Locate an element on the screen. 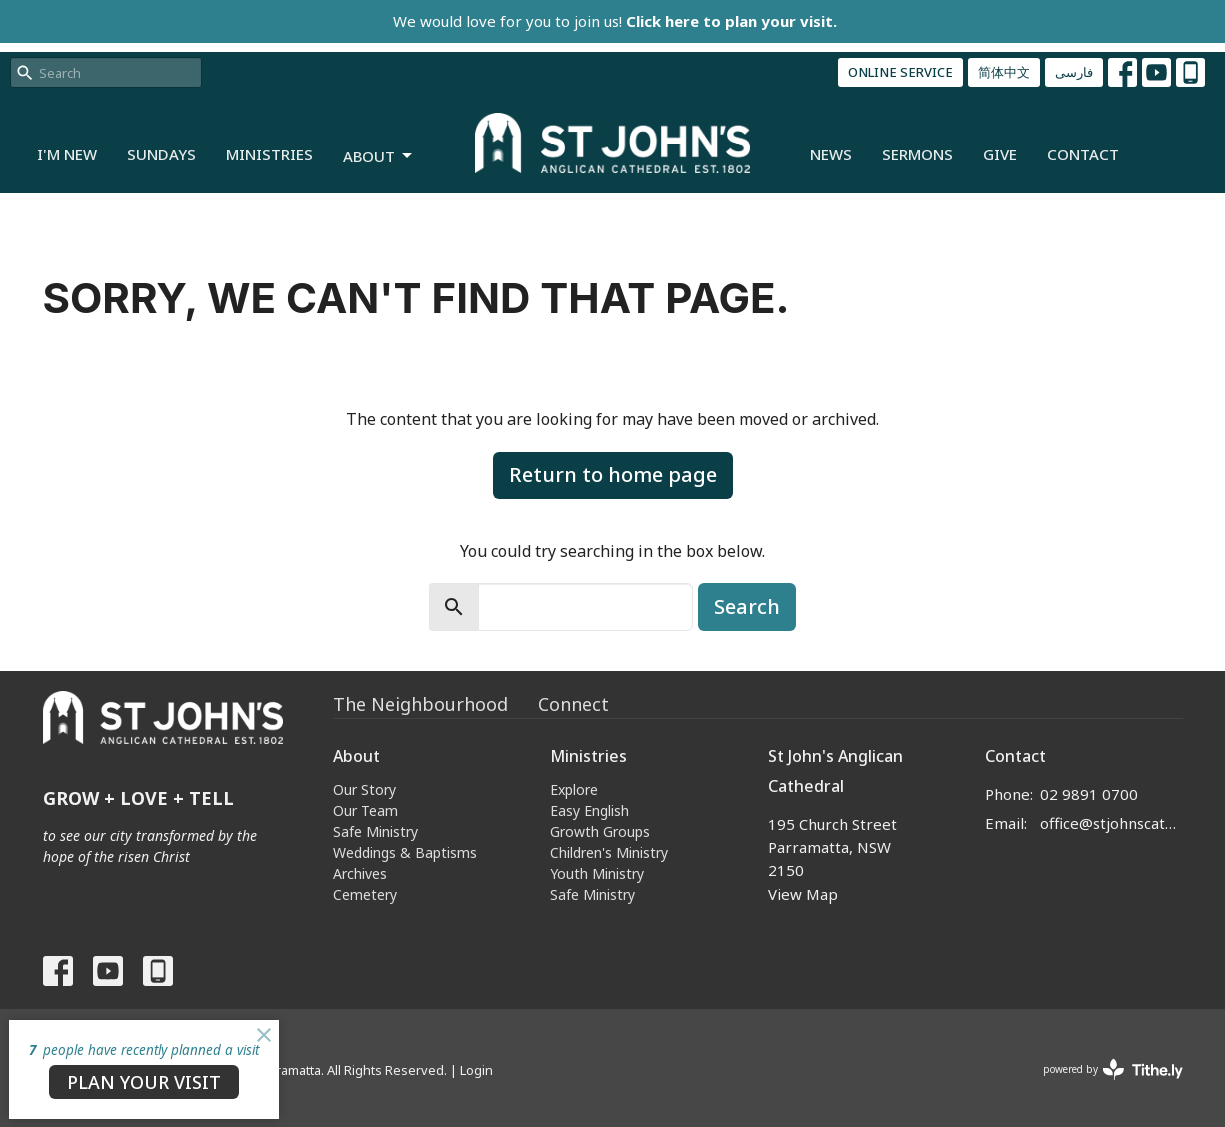  简体中文 is located at coordinates (1004, 72).